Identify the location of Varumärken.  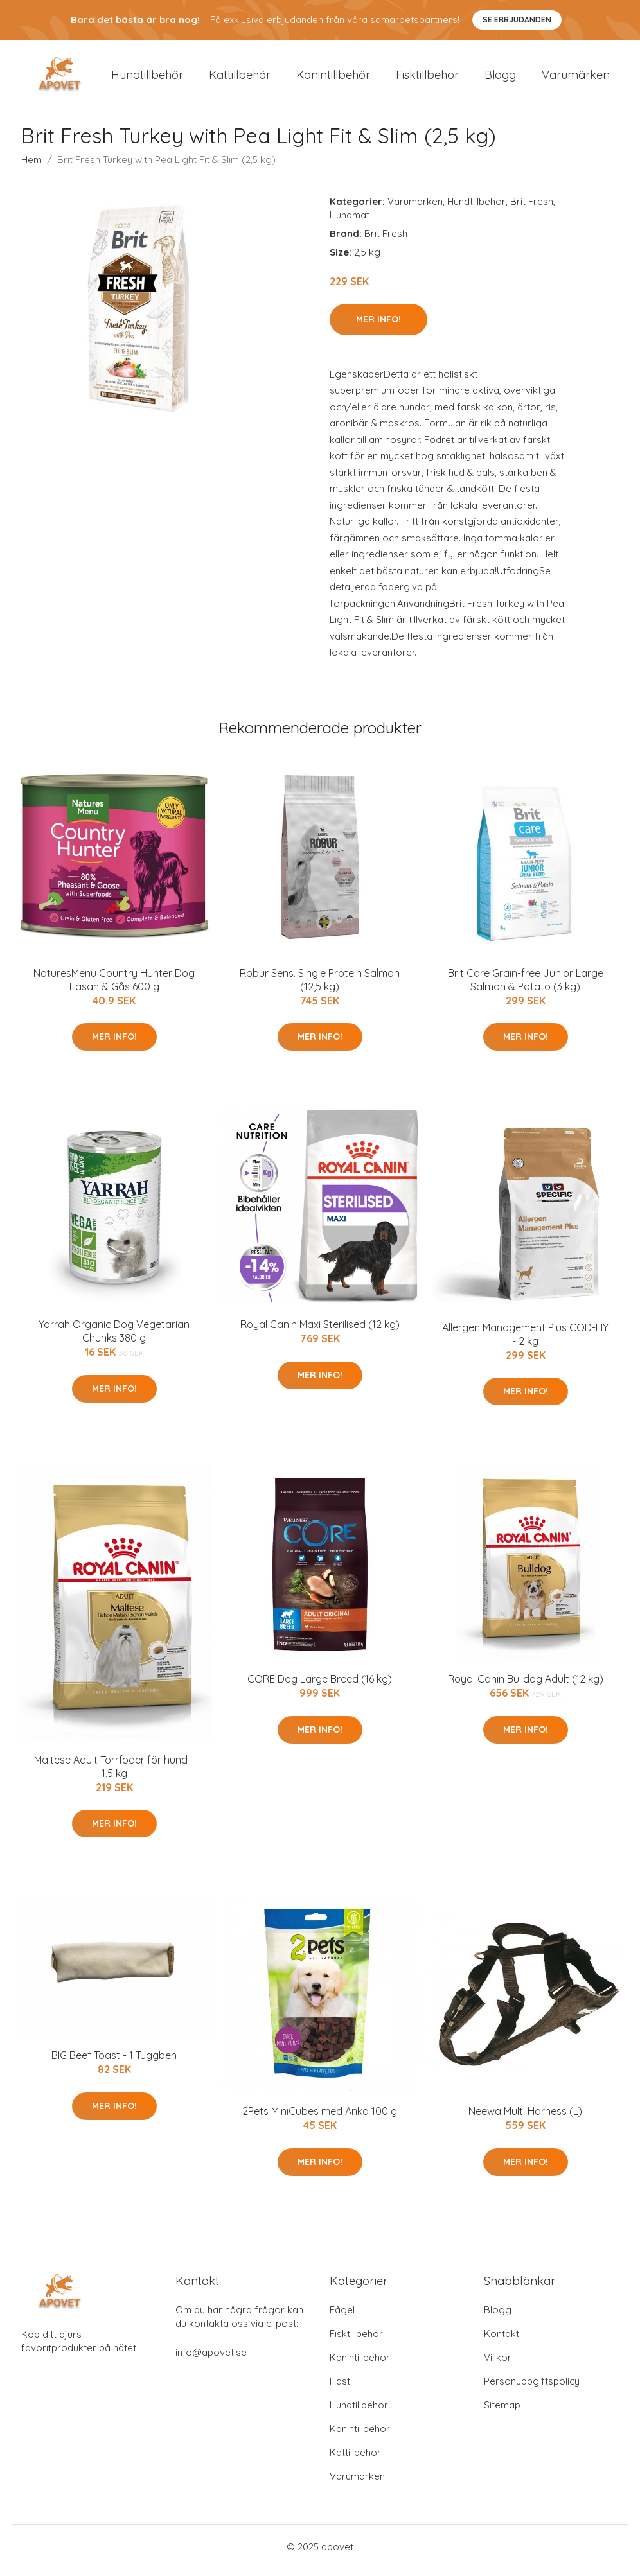
(576, 78).